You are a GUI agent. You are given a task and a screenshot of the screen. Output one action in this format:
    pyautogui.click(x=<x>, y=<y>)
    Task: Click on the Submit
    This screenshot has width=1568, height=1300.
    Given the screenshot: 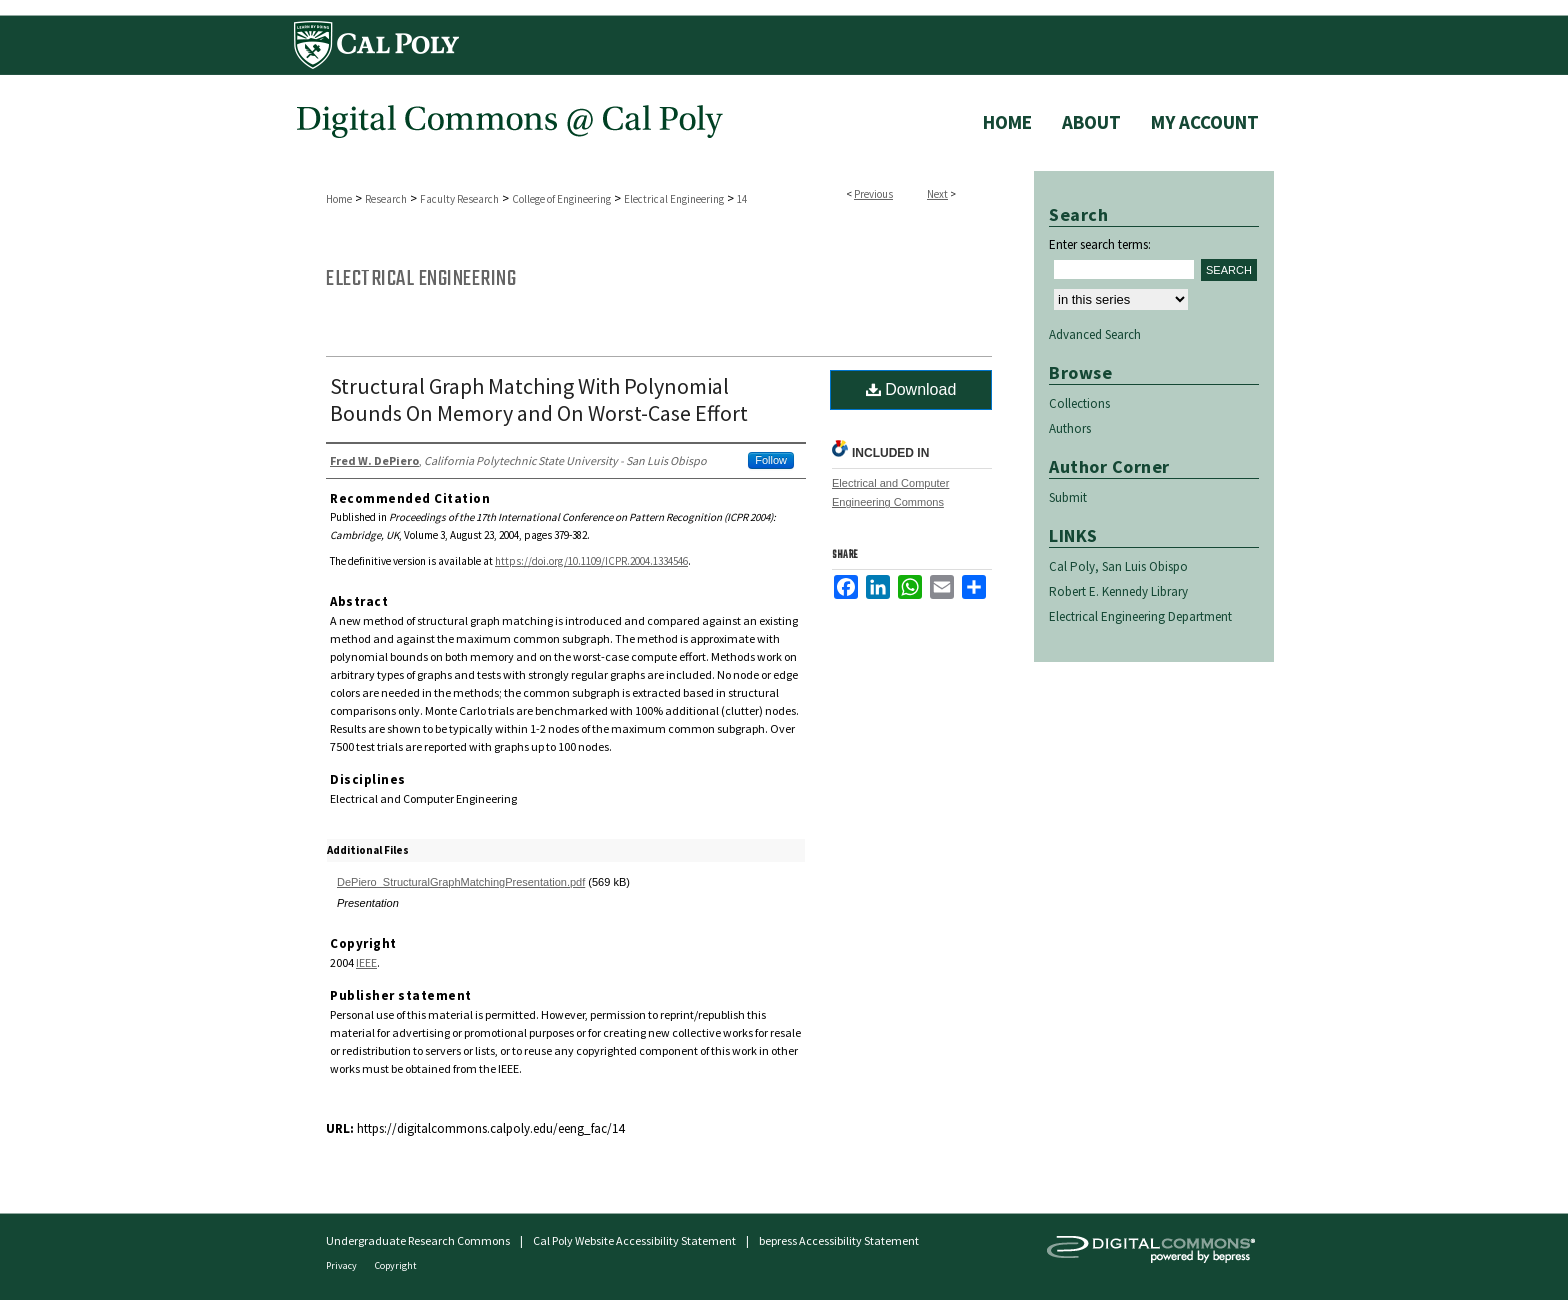 What is the action you would take?
    pyautogui.click(x=1068, y=497)
    